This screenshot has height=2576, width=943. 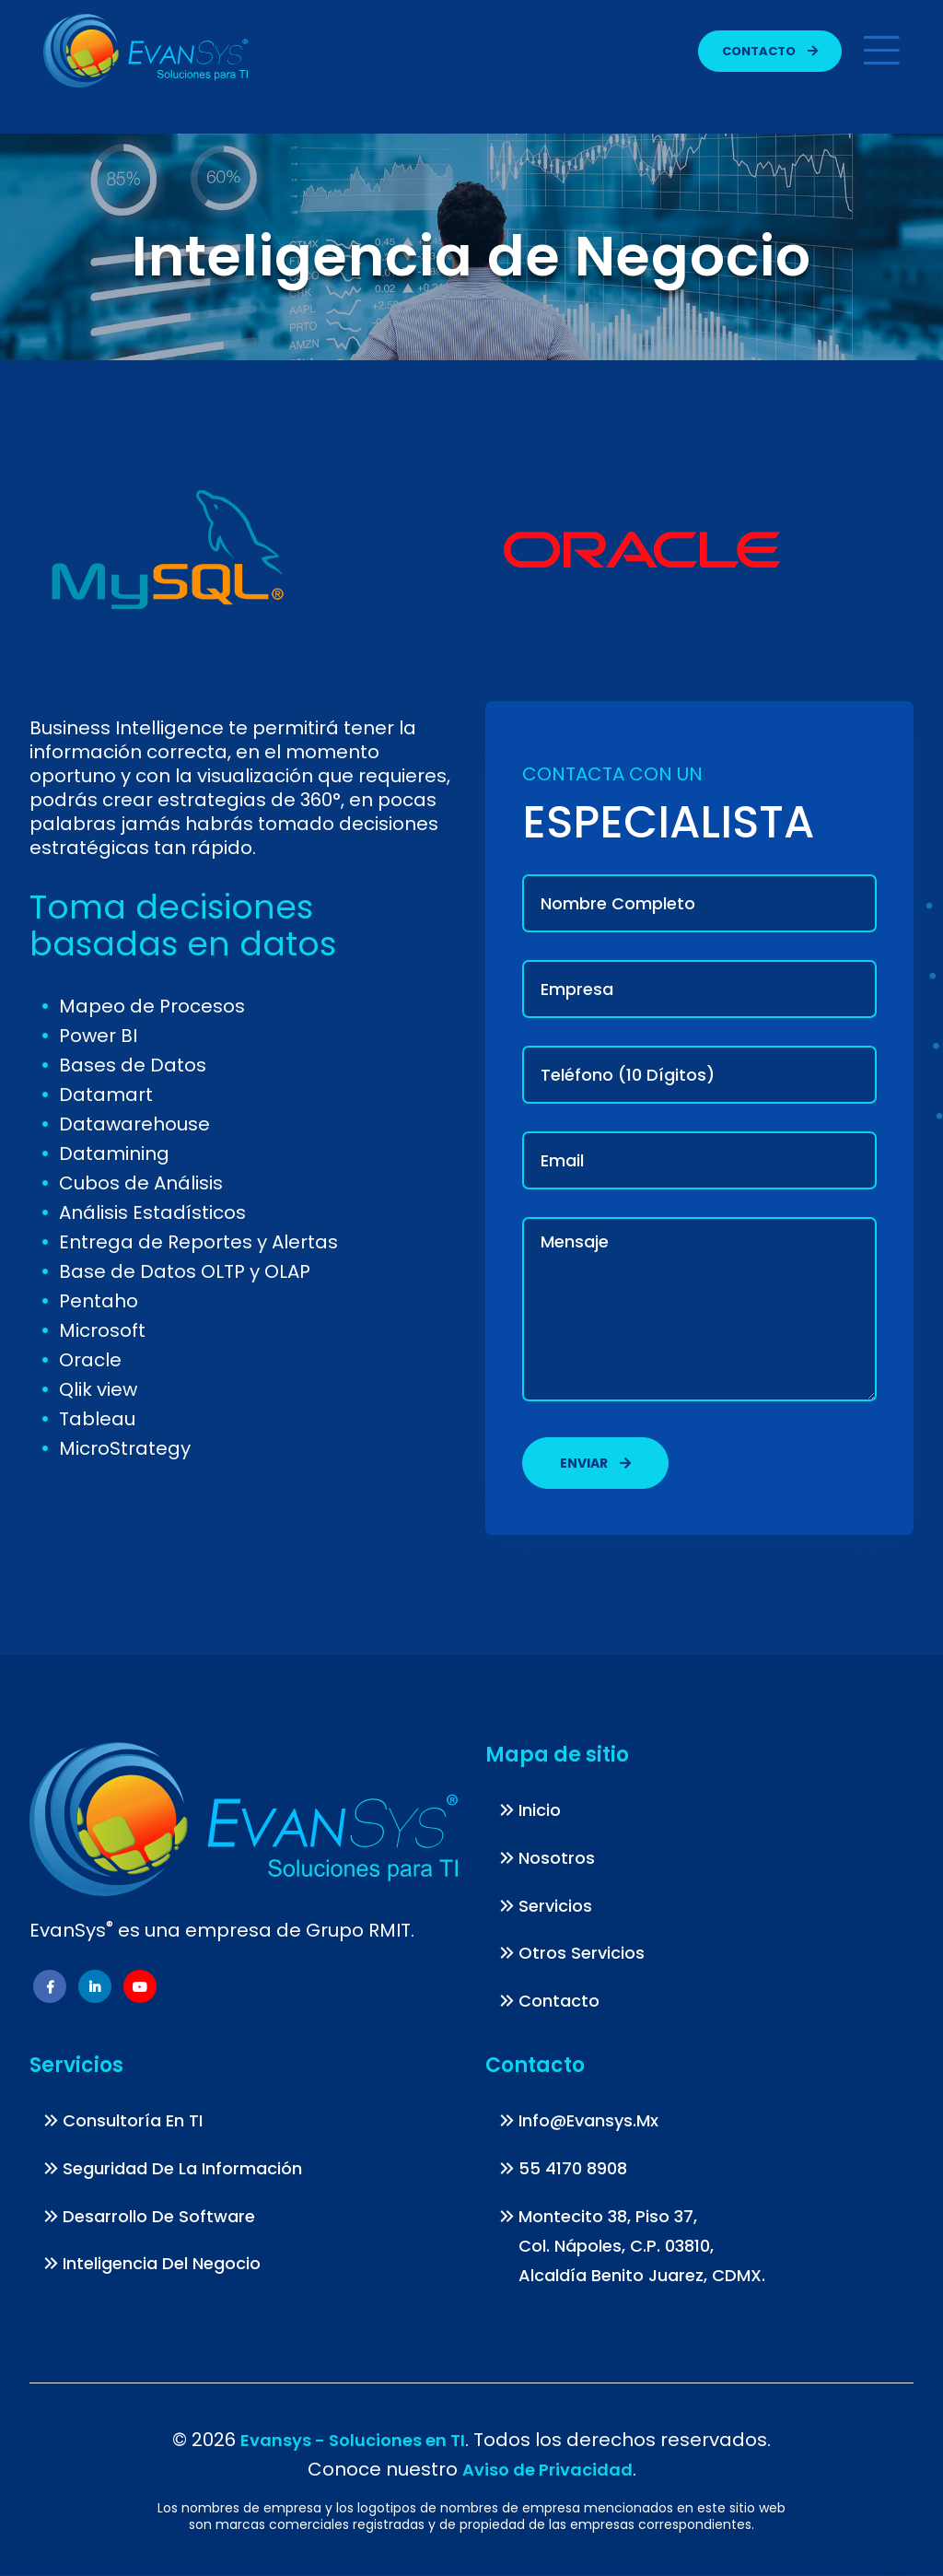 I want to click on Seguridad de la información, so click(x=182, y=2169).